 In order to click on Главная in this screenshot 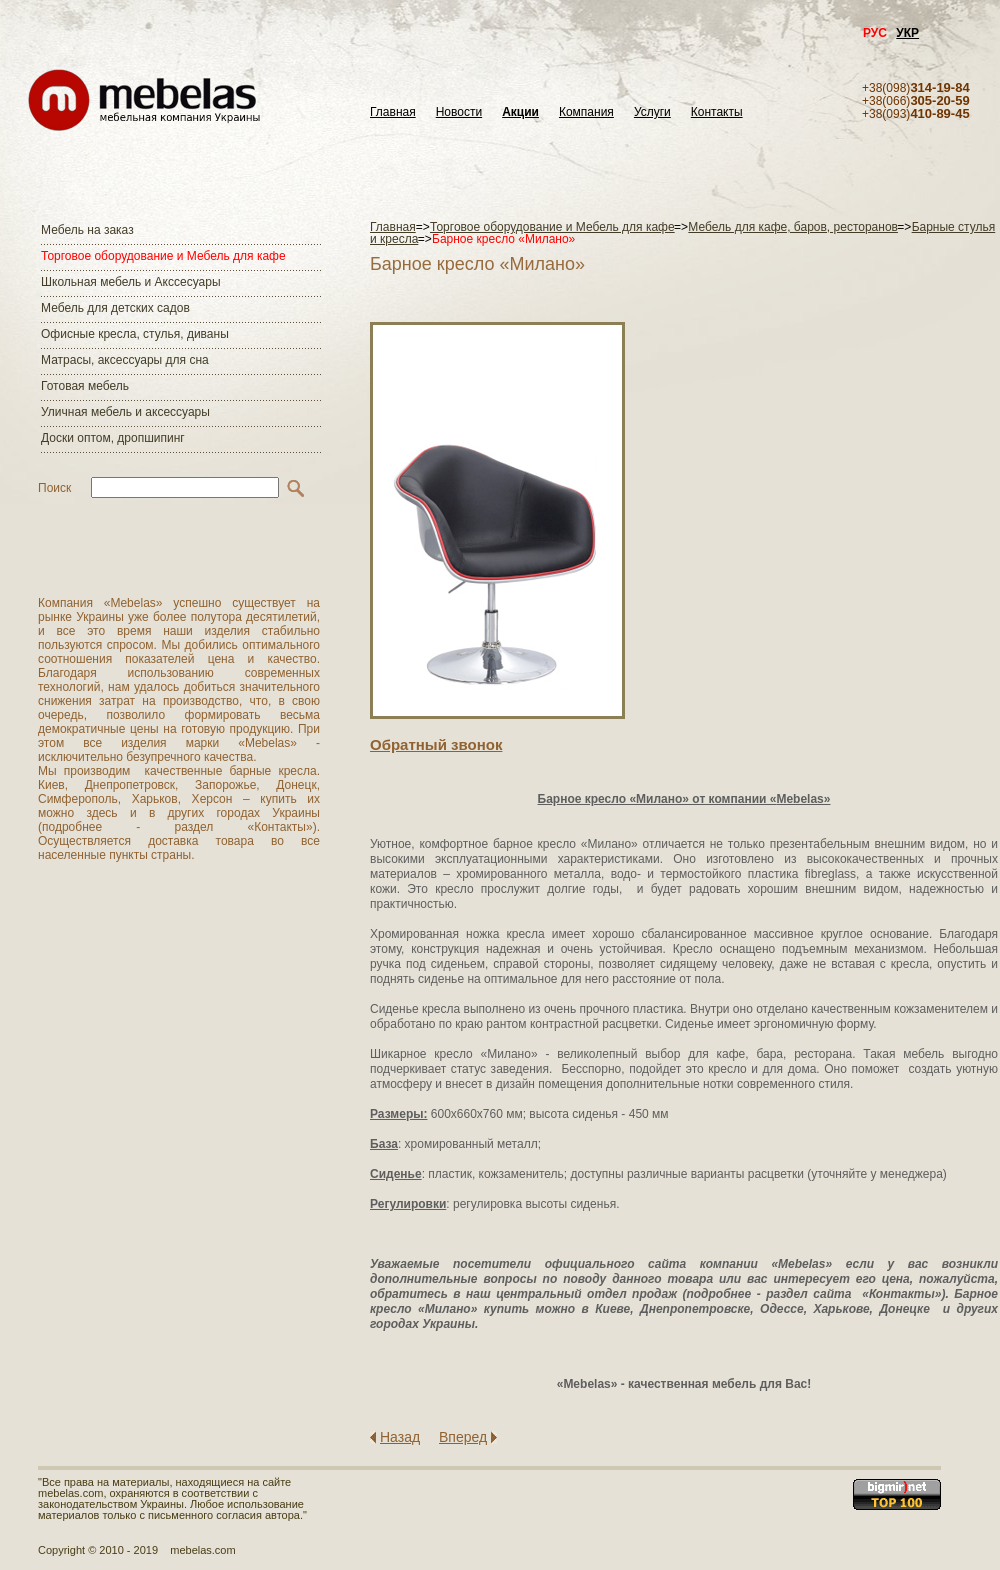, I will do `click(393, 112)`.